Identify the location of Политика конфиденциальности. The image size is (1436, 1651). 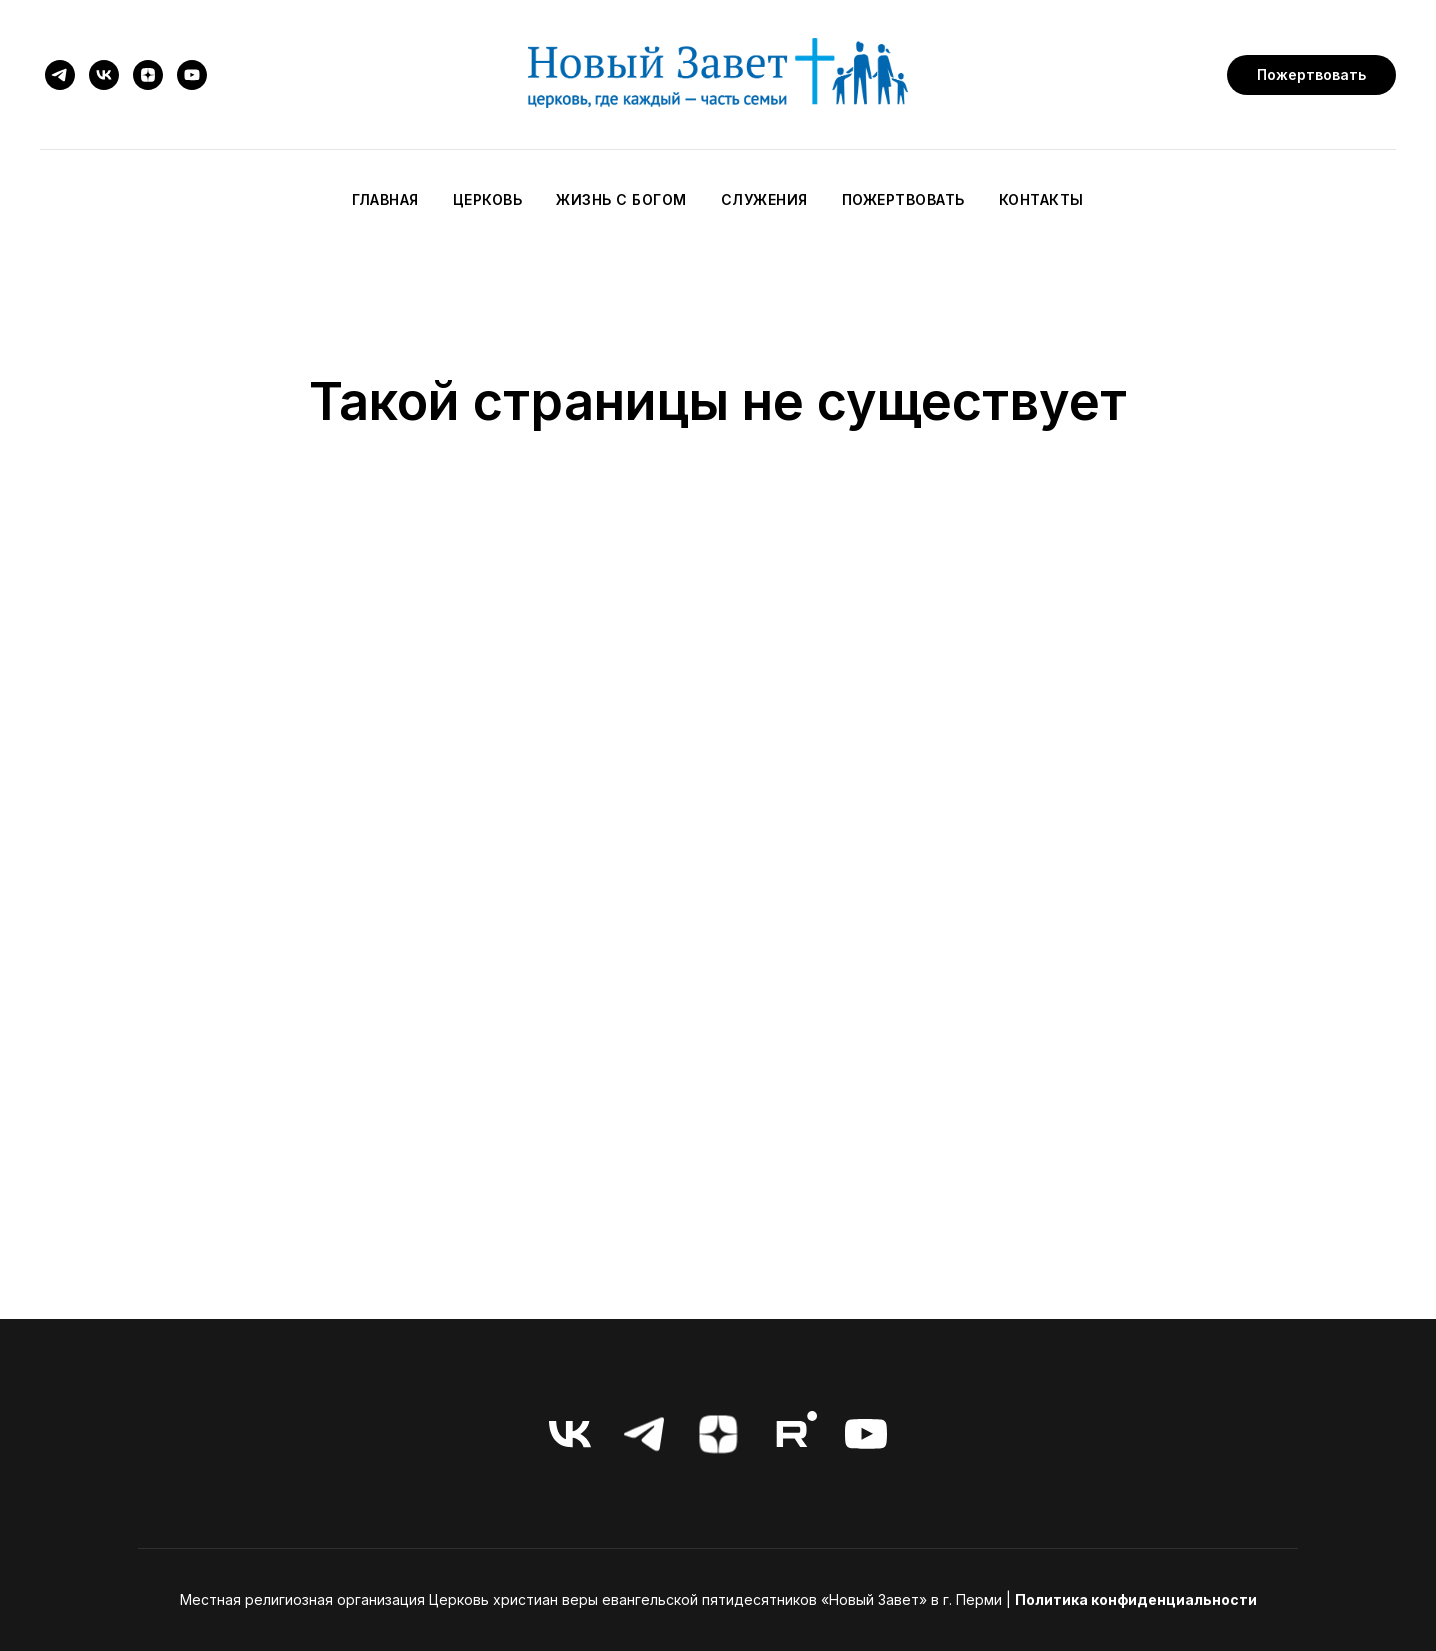
(1136, 1599).